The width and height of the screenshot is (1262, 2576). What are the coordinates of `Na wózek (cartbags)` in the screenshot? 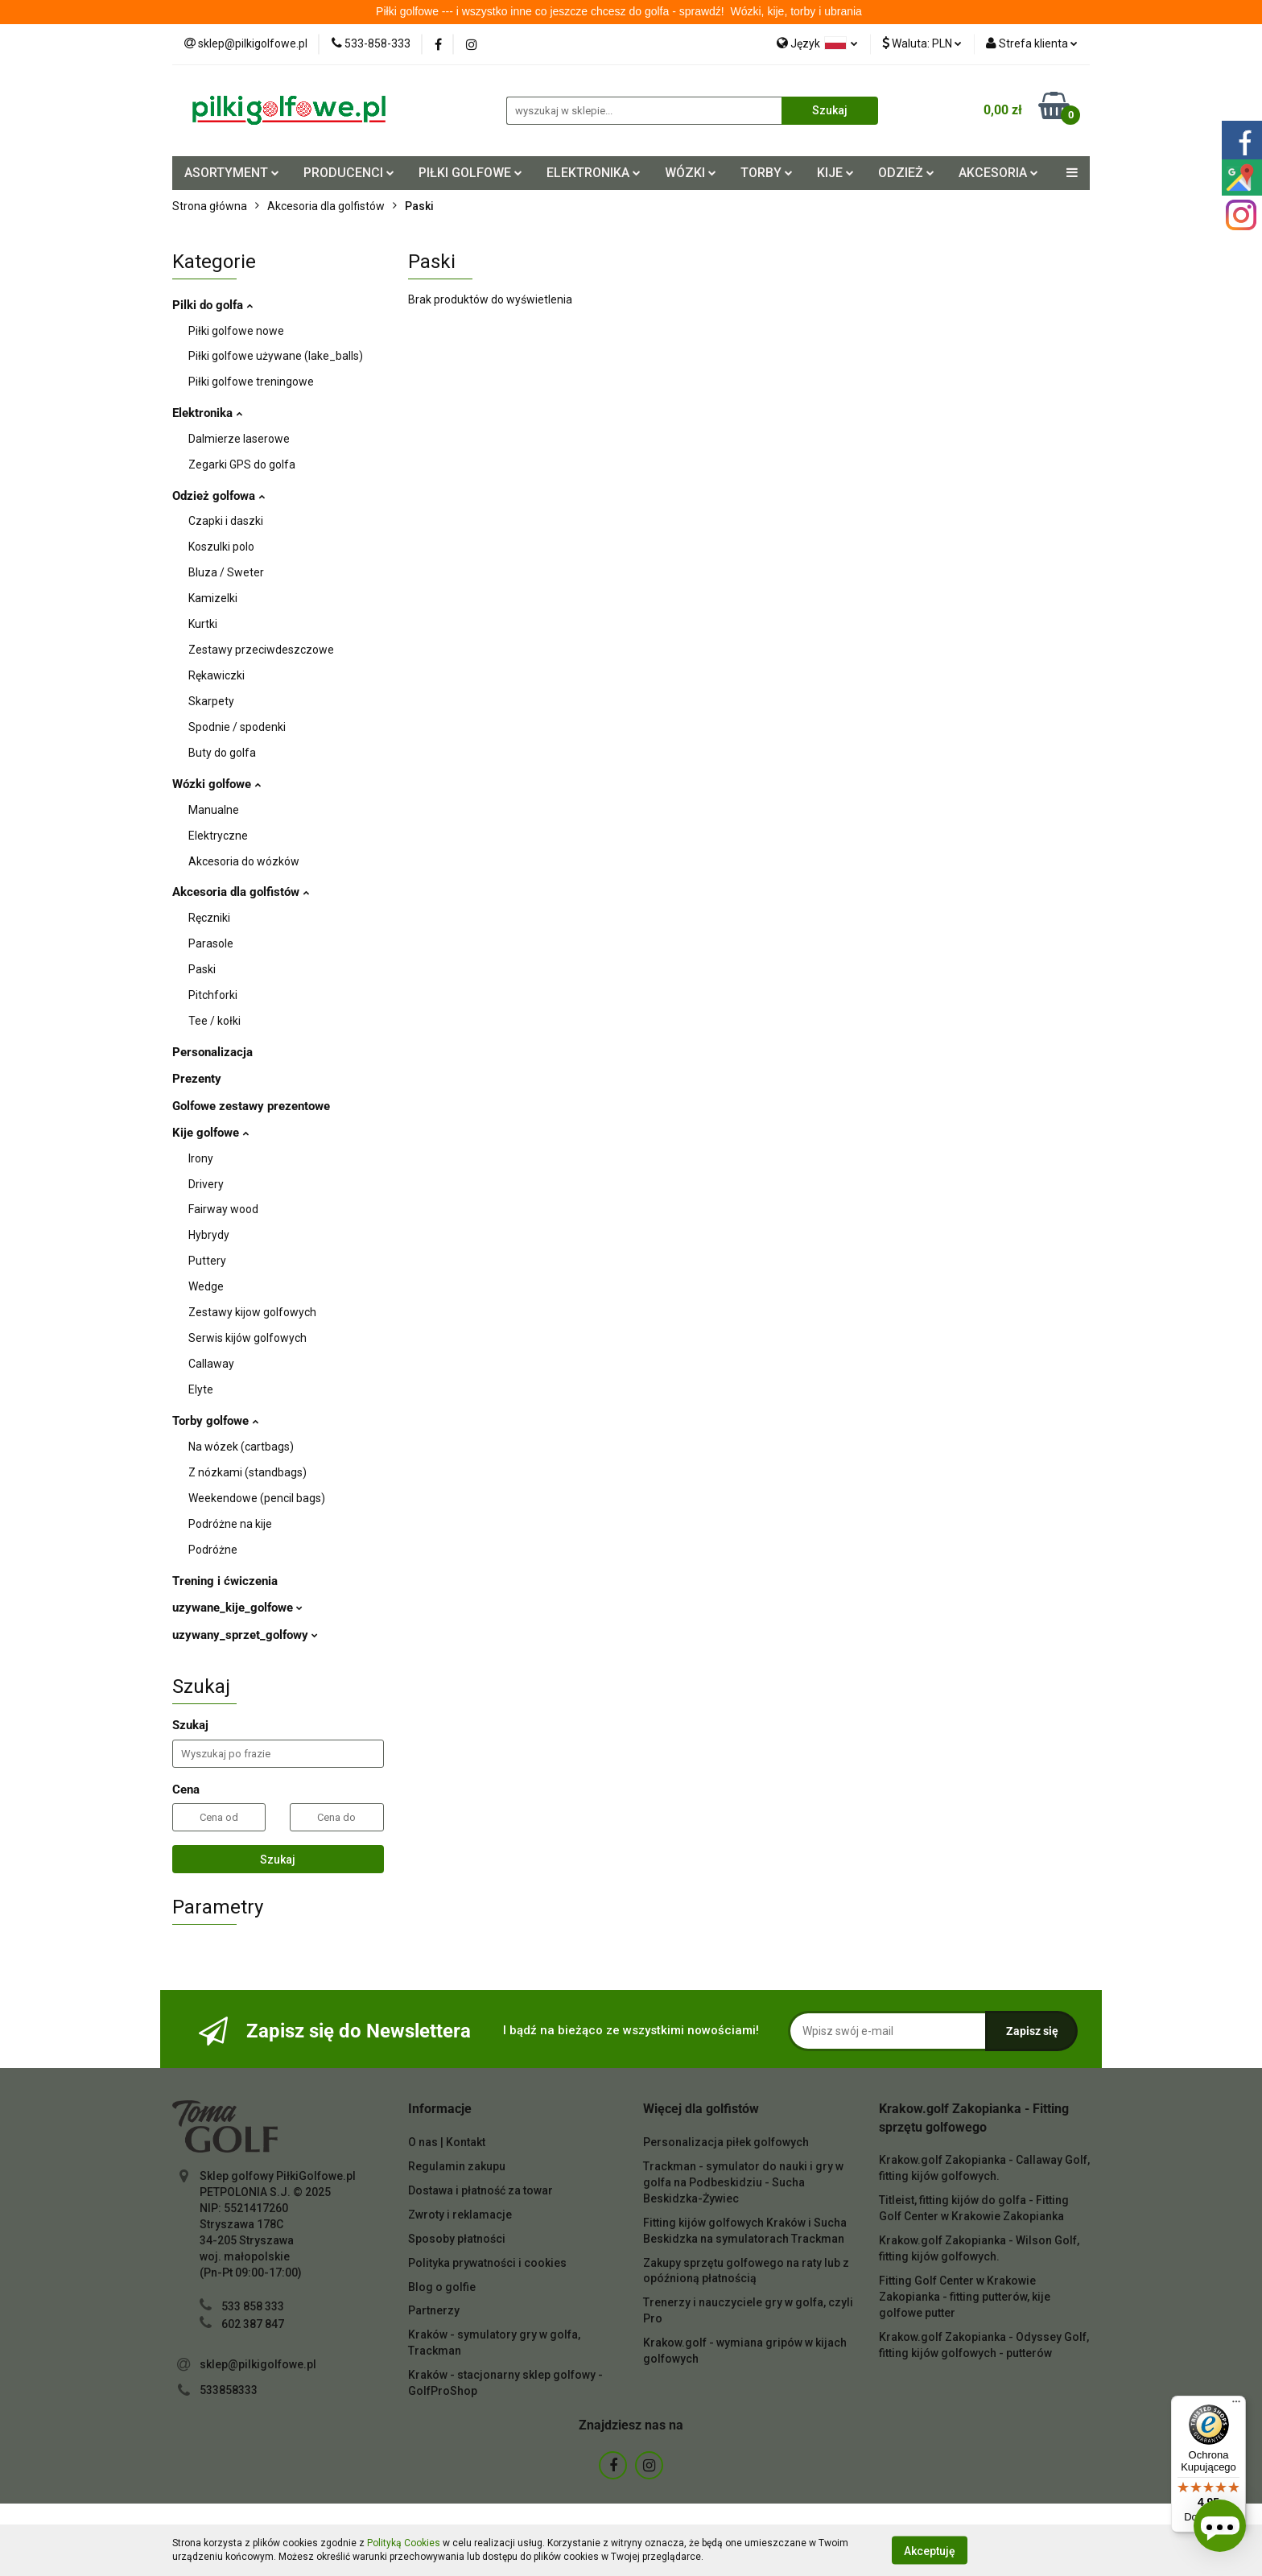 It's located at (241, 1446).